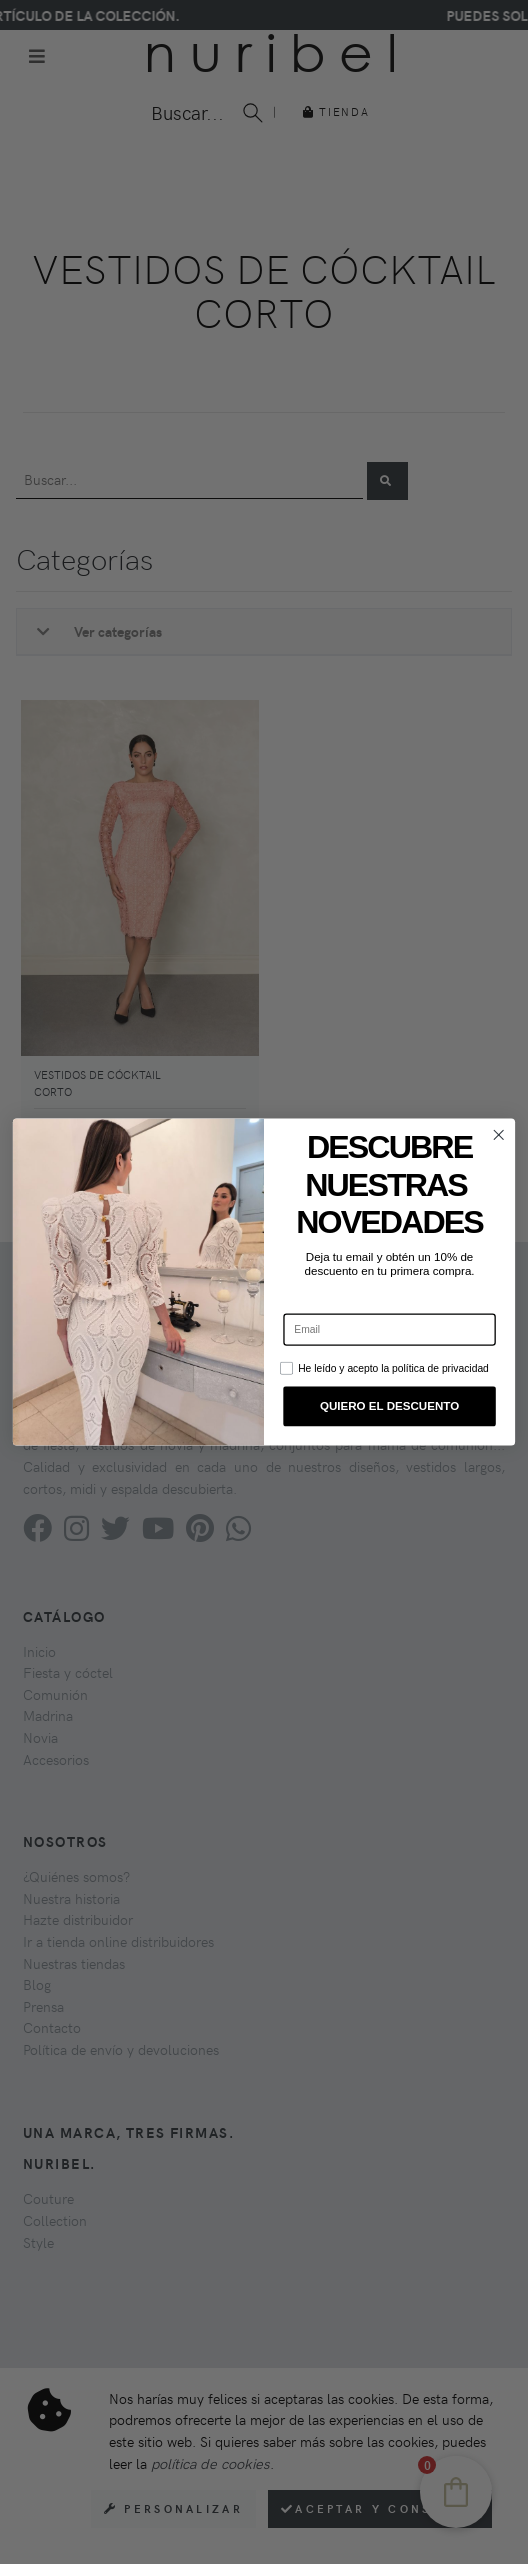 This screenshot has width=528, height=2564. Describe the element at coordinates (389, 1406) in the screenshot. I see `QUIERO EL DESCUENTO` at that location.